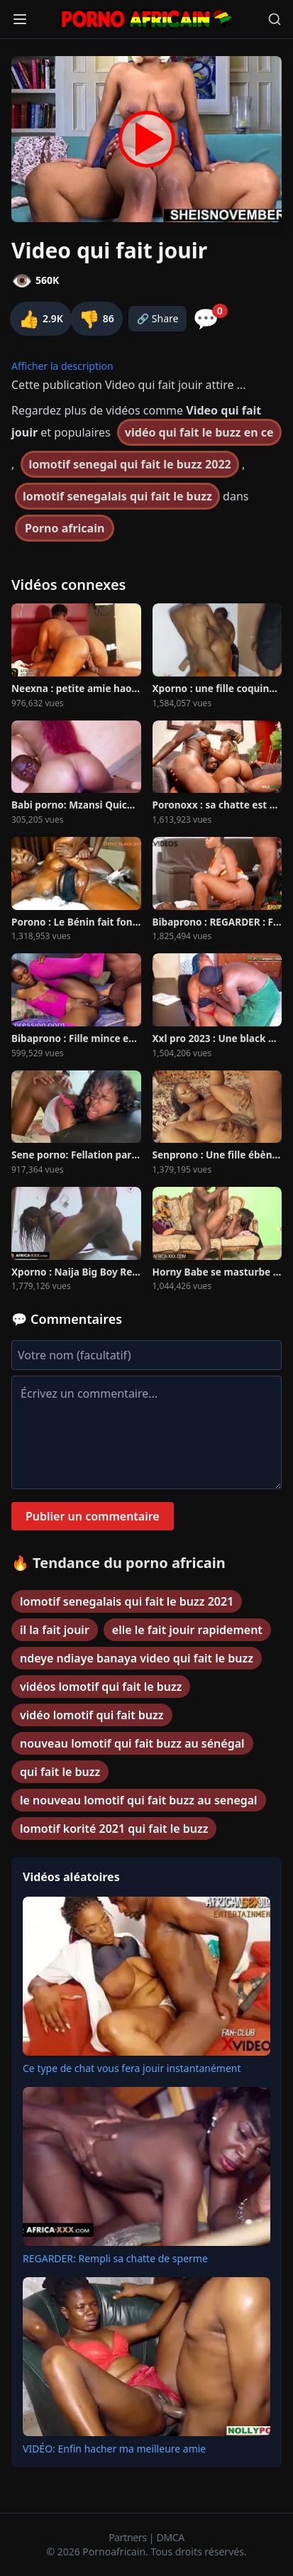 The height and width of the screenshot is (2576, 293). What do you see at coordinates (129, 464) in the screenshot?
I see `lomotif senegal qui fait le buzz 2022` at bounding box center [129, 464].